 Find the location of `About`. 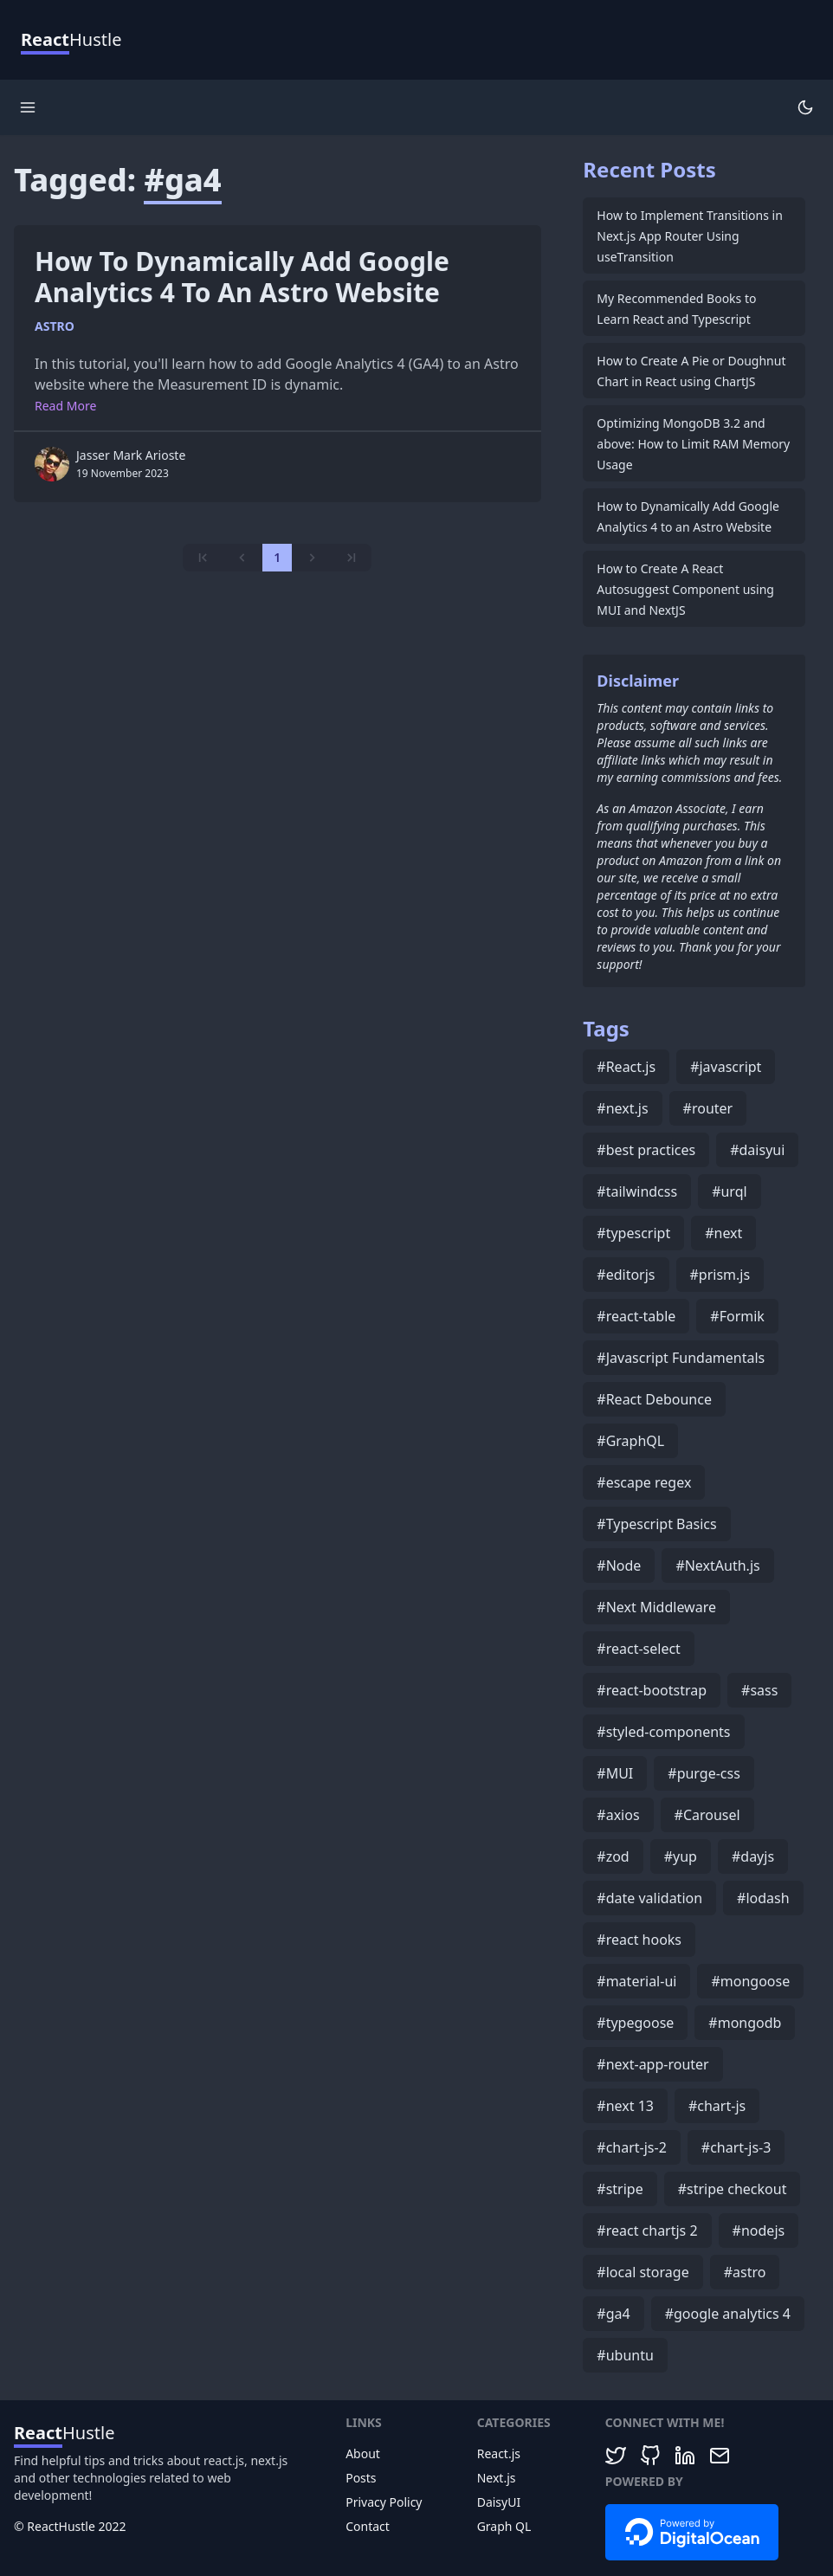

About is located at coordinates (362, 2453).